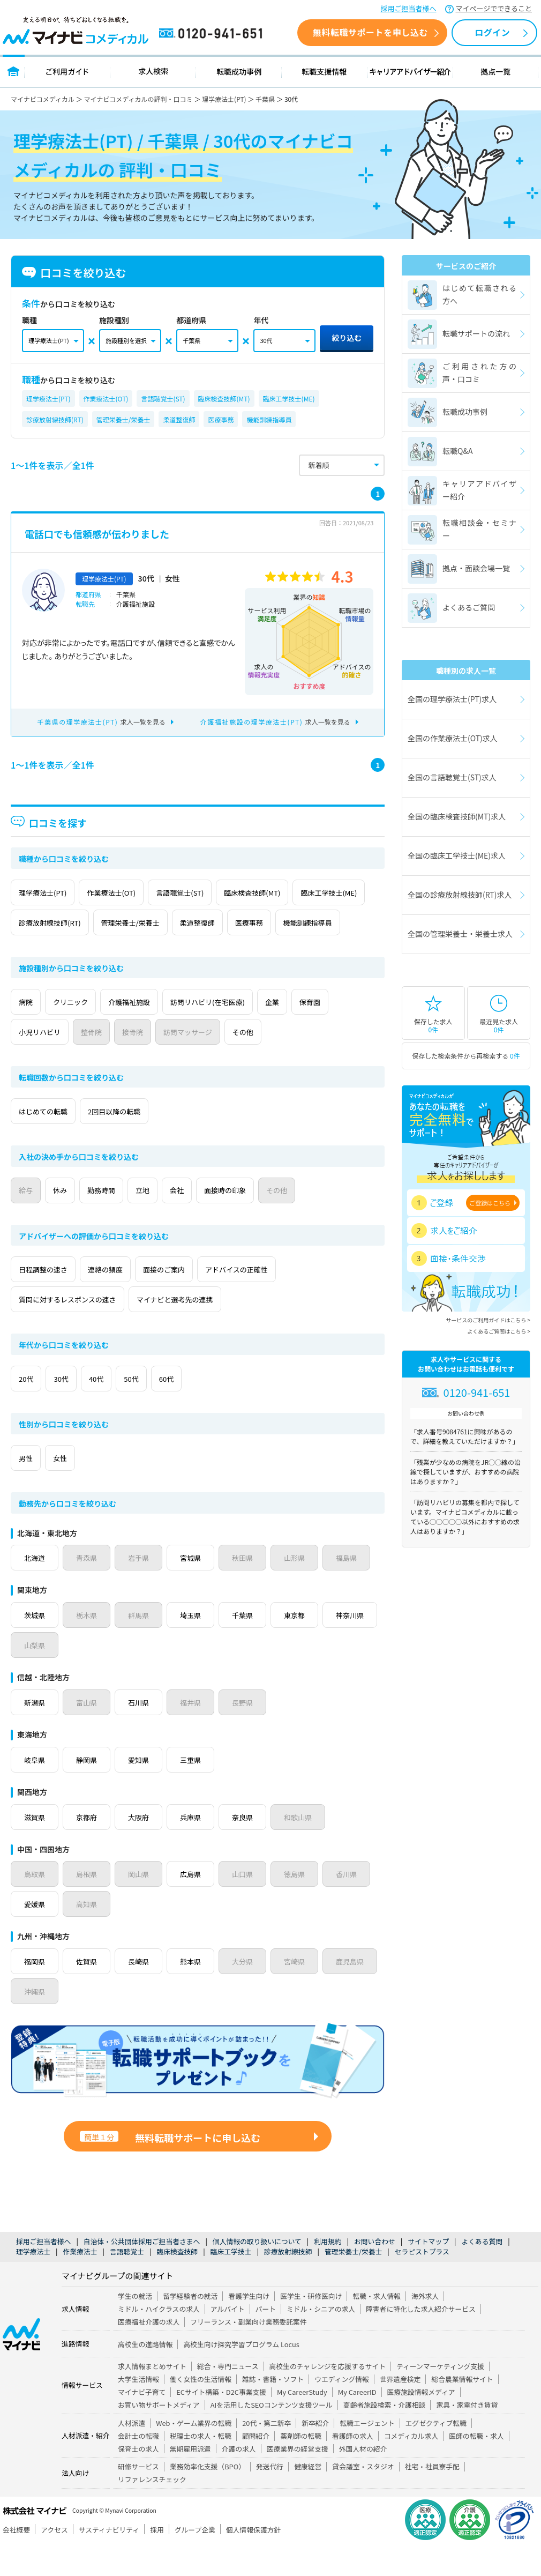 The width and height of the screenshot is (541, 2576). Describe the element at coordinates (409, 8) in the screenshot. I see `採用ご担当者様へ` at that location.